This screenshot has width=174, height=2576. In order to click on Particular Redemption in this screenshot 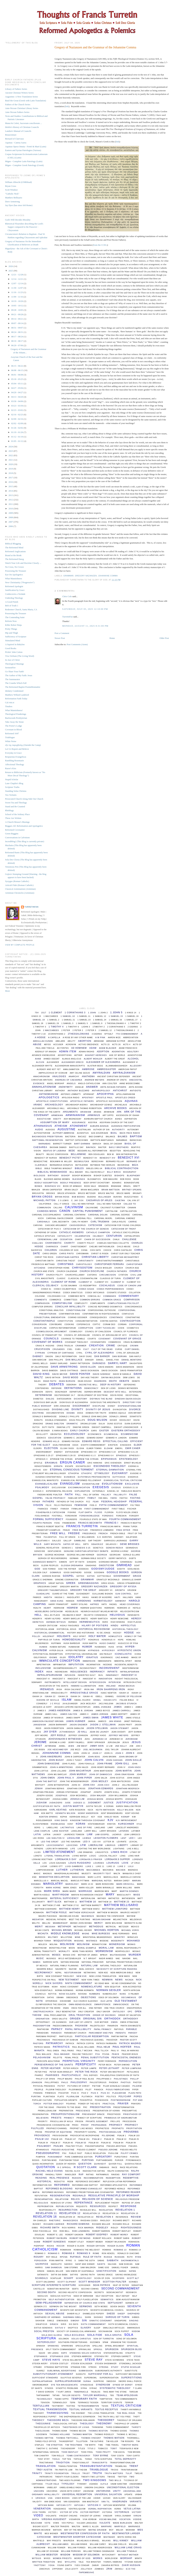, I will do `click(92, 2036)`.